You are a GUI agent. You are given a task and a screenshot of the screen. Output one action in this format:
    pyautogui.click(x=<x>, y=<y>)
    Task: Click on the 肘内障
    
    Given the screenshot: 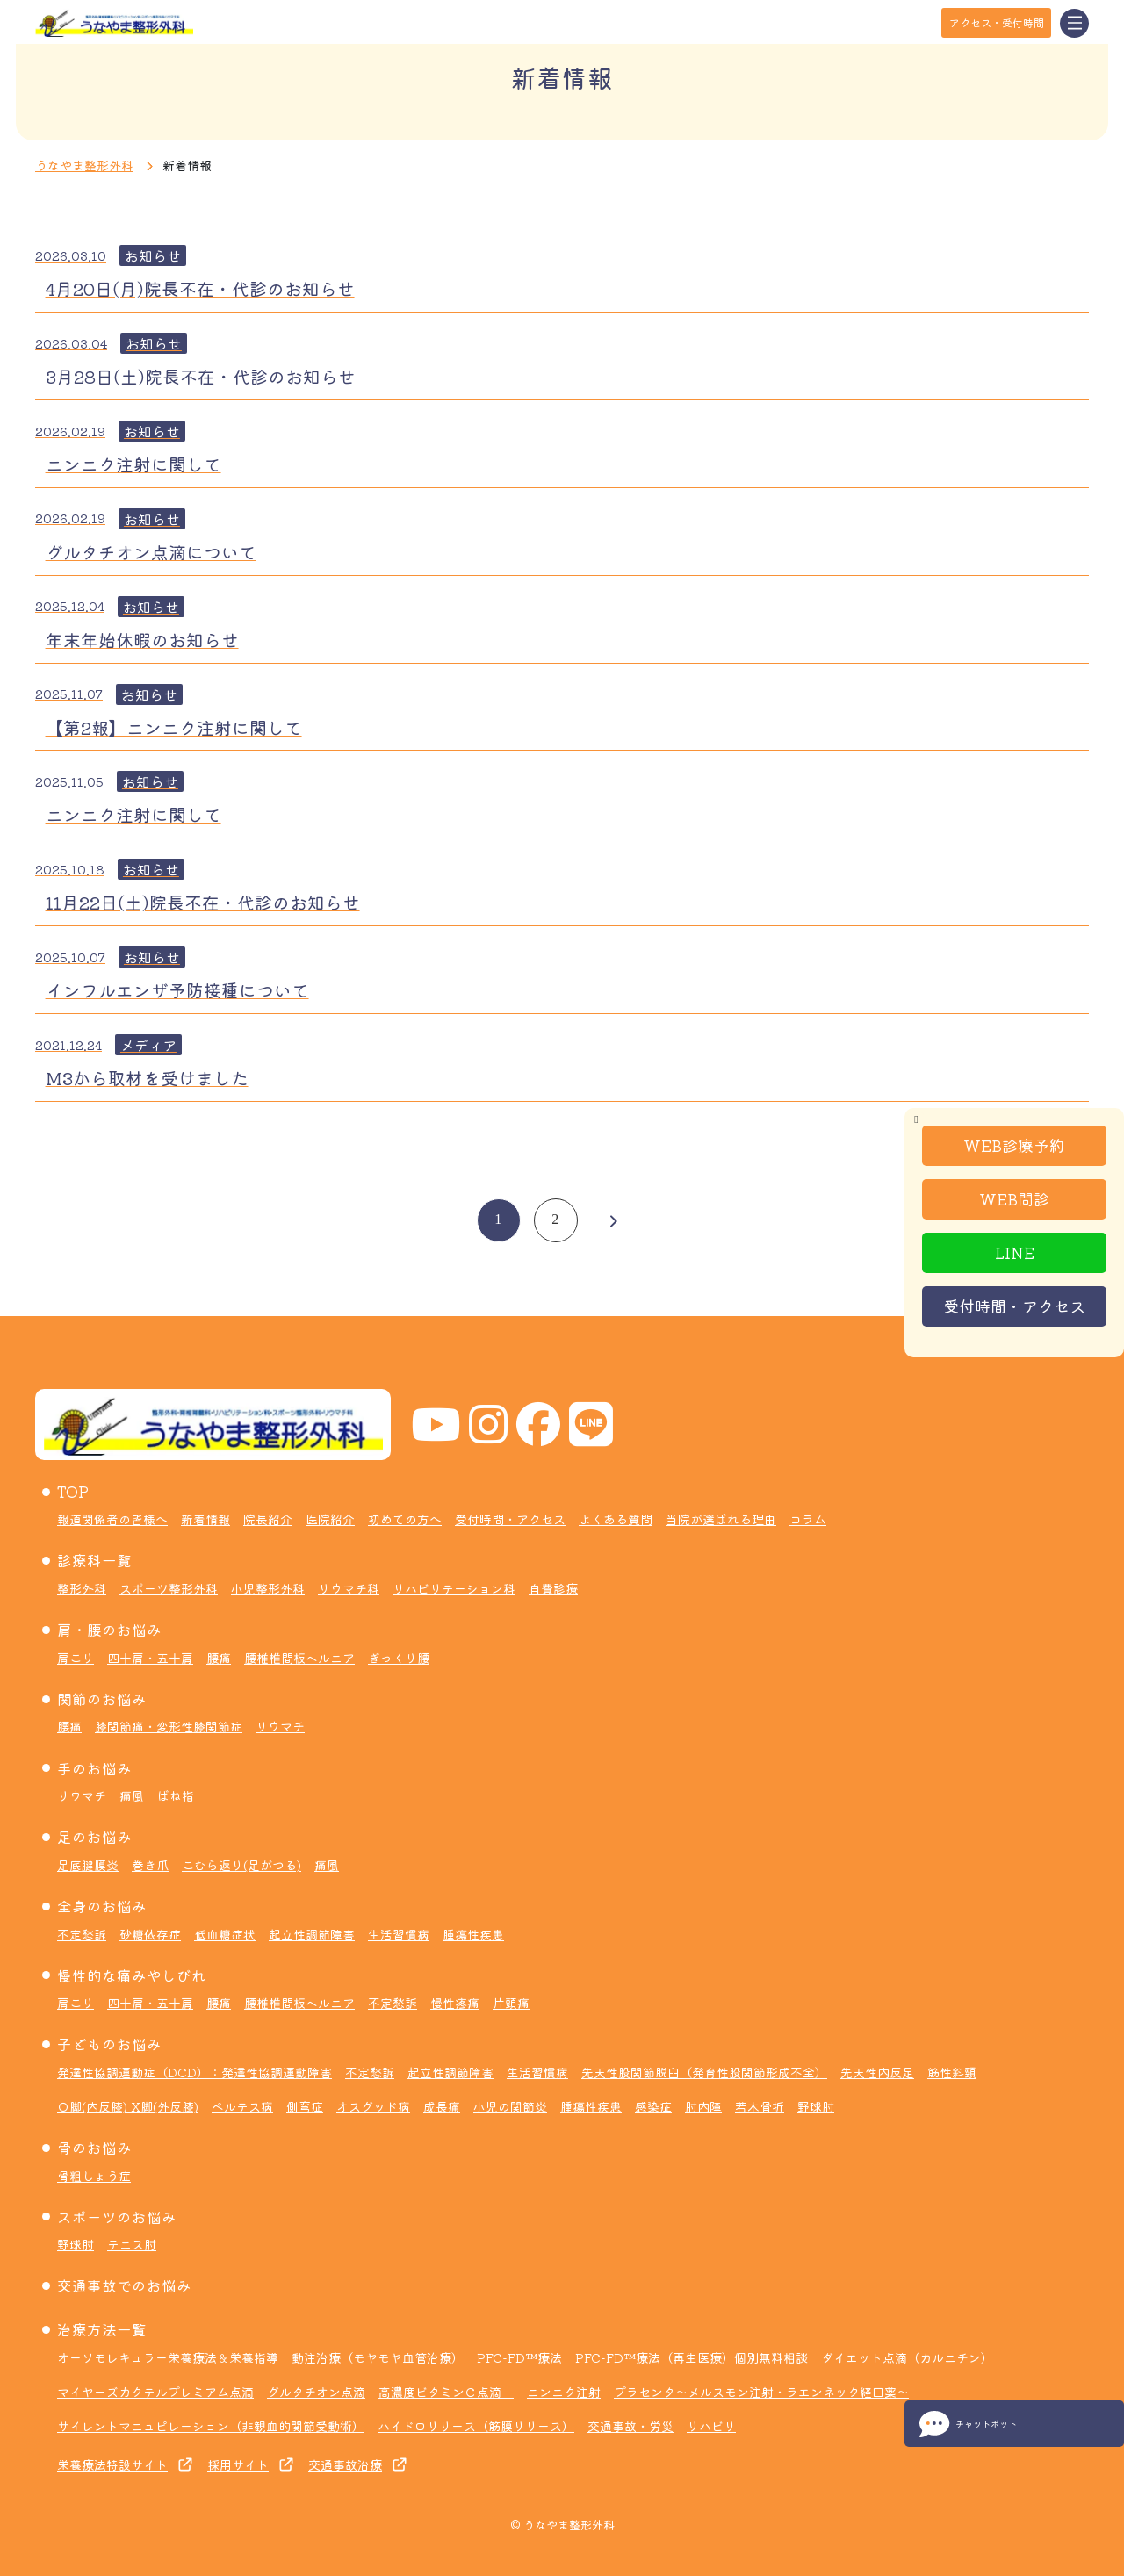 What is the action you would take?
    pyautogui.click(x=703, y=2106)
    